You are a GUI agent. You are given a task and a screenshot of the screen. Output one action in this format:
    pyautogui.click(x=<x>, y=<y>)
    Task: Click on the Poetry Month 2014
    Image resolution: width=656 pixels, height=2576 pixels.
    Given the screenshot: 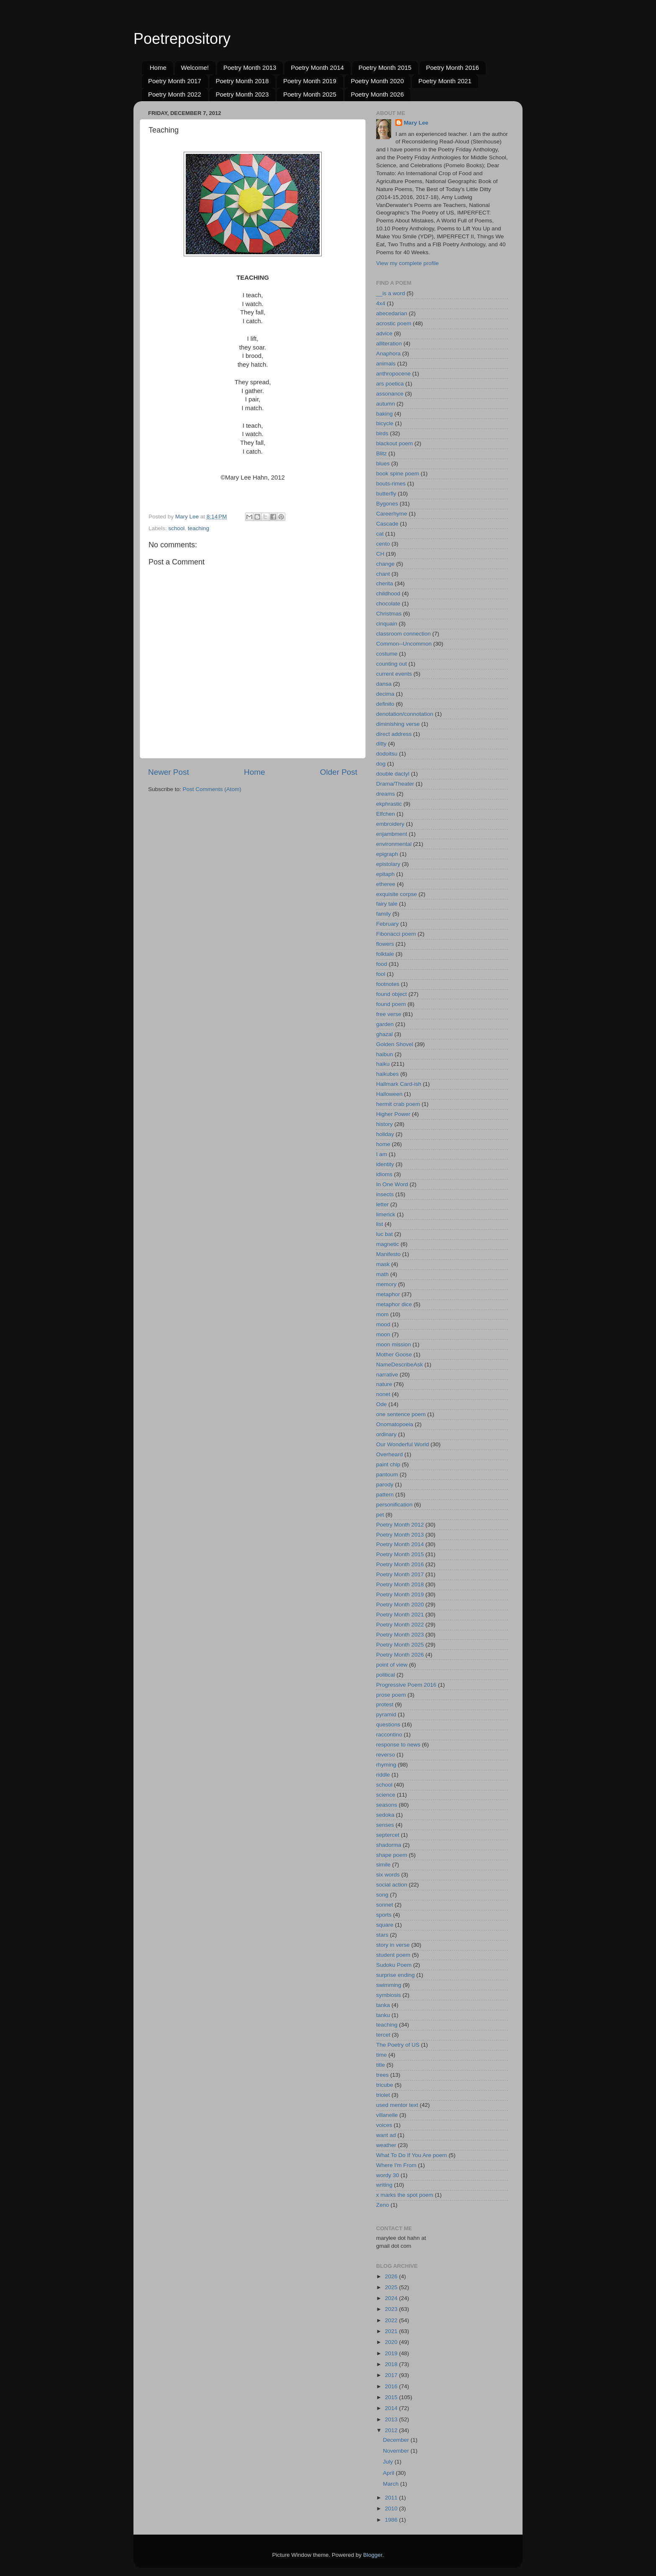 What is the action you would take?
    pyautogui.click(x=317, y=67)
    